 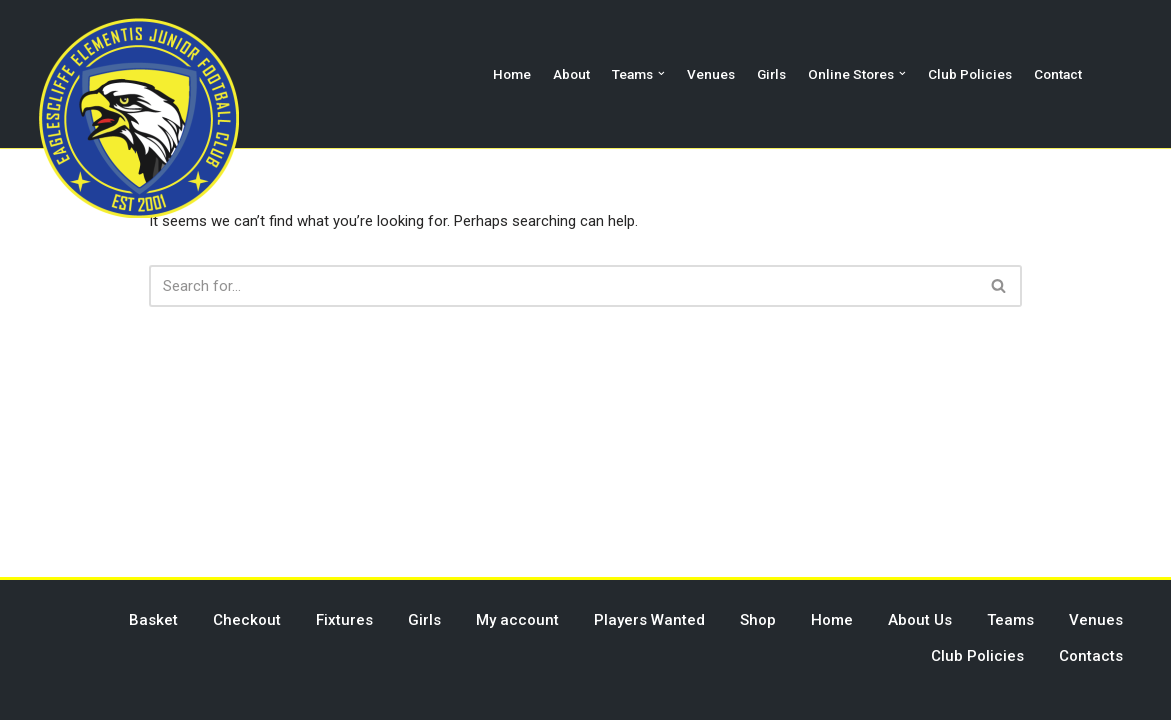 What do you see at coordinates (771, 74) in the screenshot?
I see `Girls` at bounding box center [771, 74].